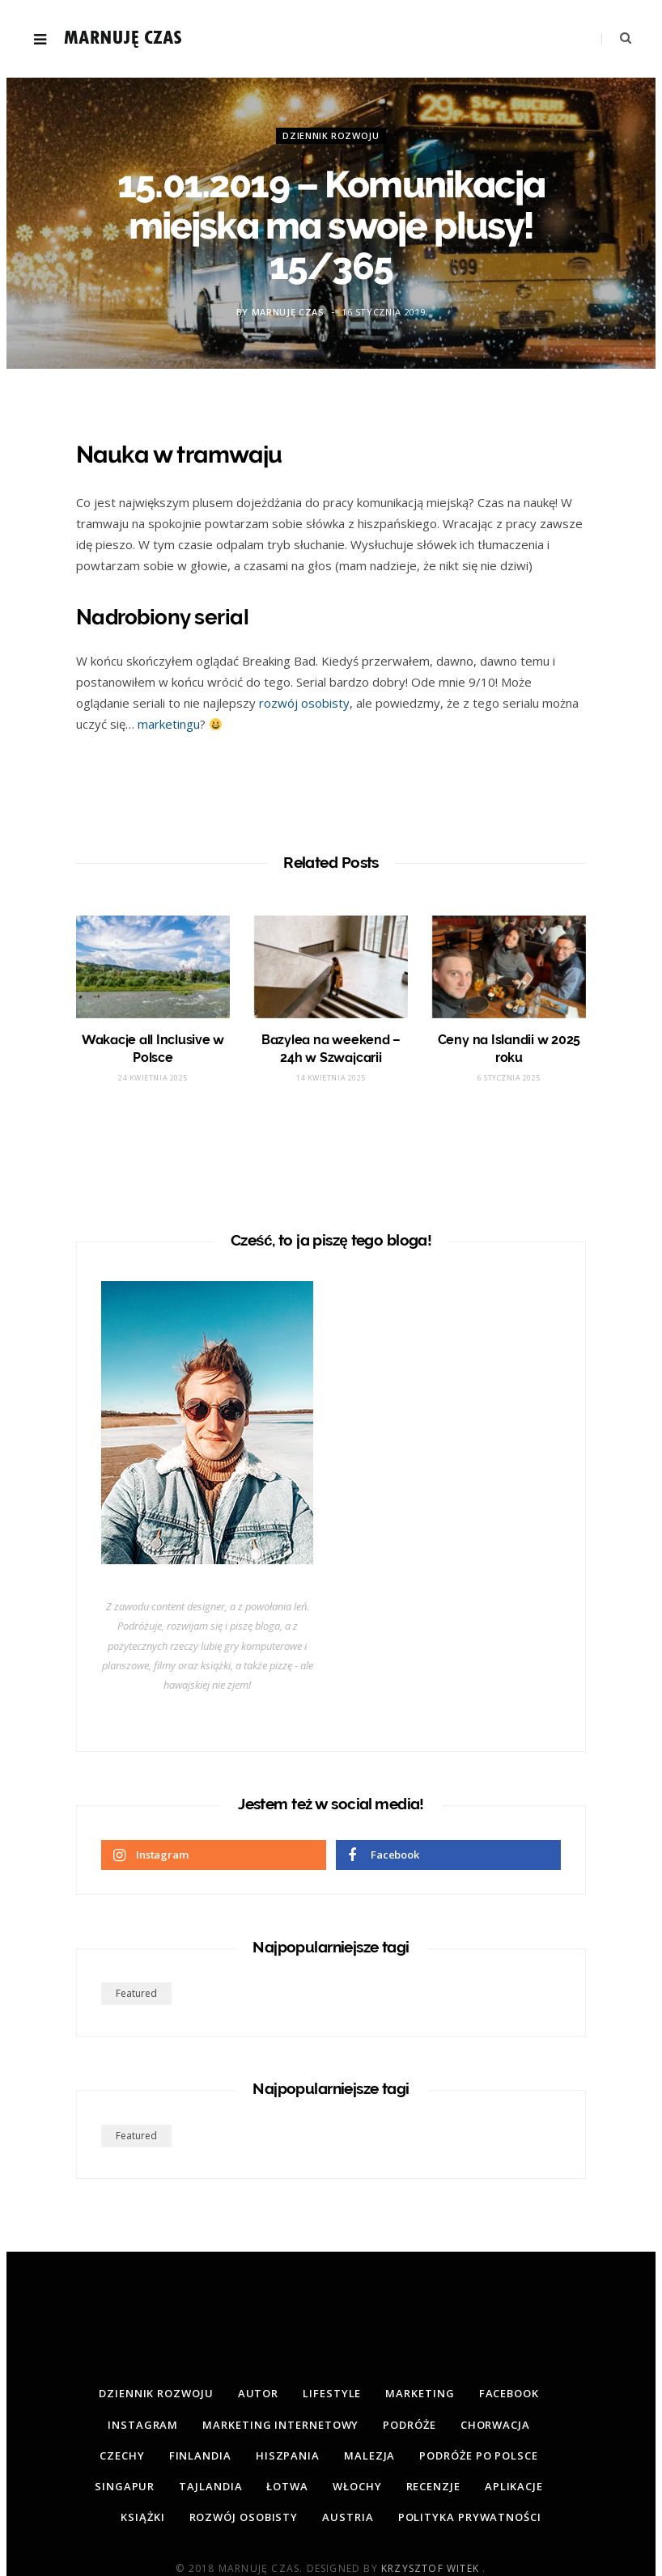  Describe the element at coordinates (509, 2393) in the screenshot. I see `Facebook` at that location.